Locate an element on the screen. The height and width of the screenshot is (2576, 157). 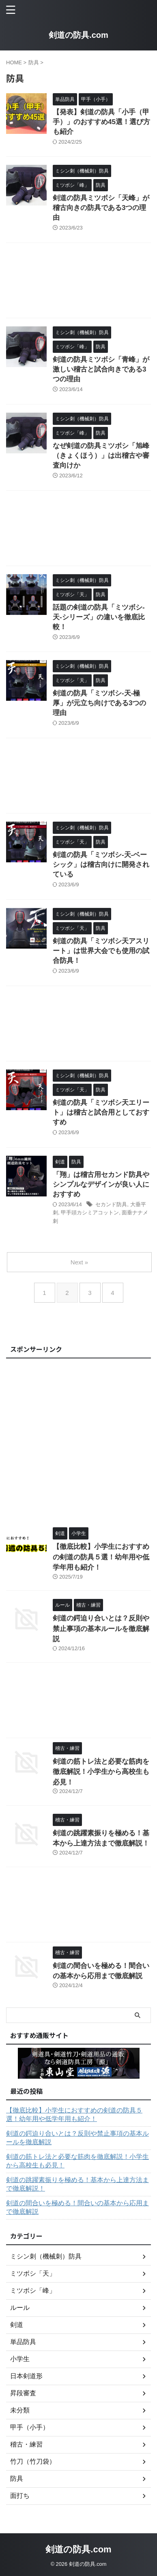
話題の剣道の防具「ミツボシ-天-シリーズ」の違いを徹底比較！ is located at coordinates (99, 617).